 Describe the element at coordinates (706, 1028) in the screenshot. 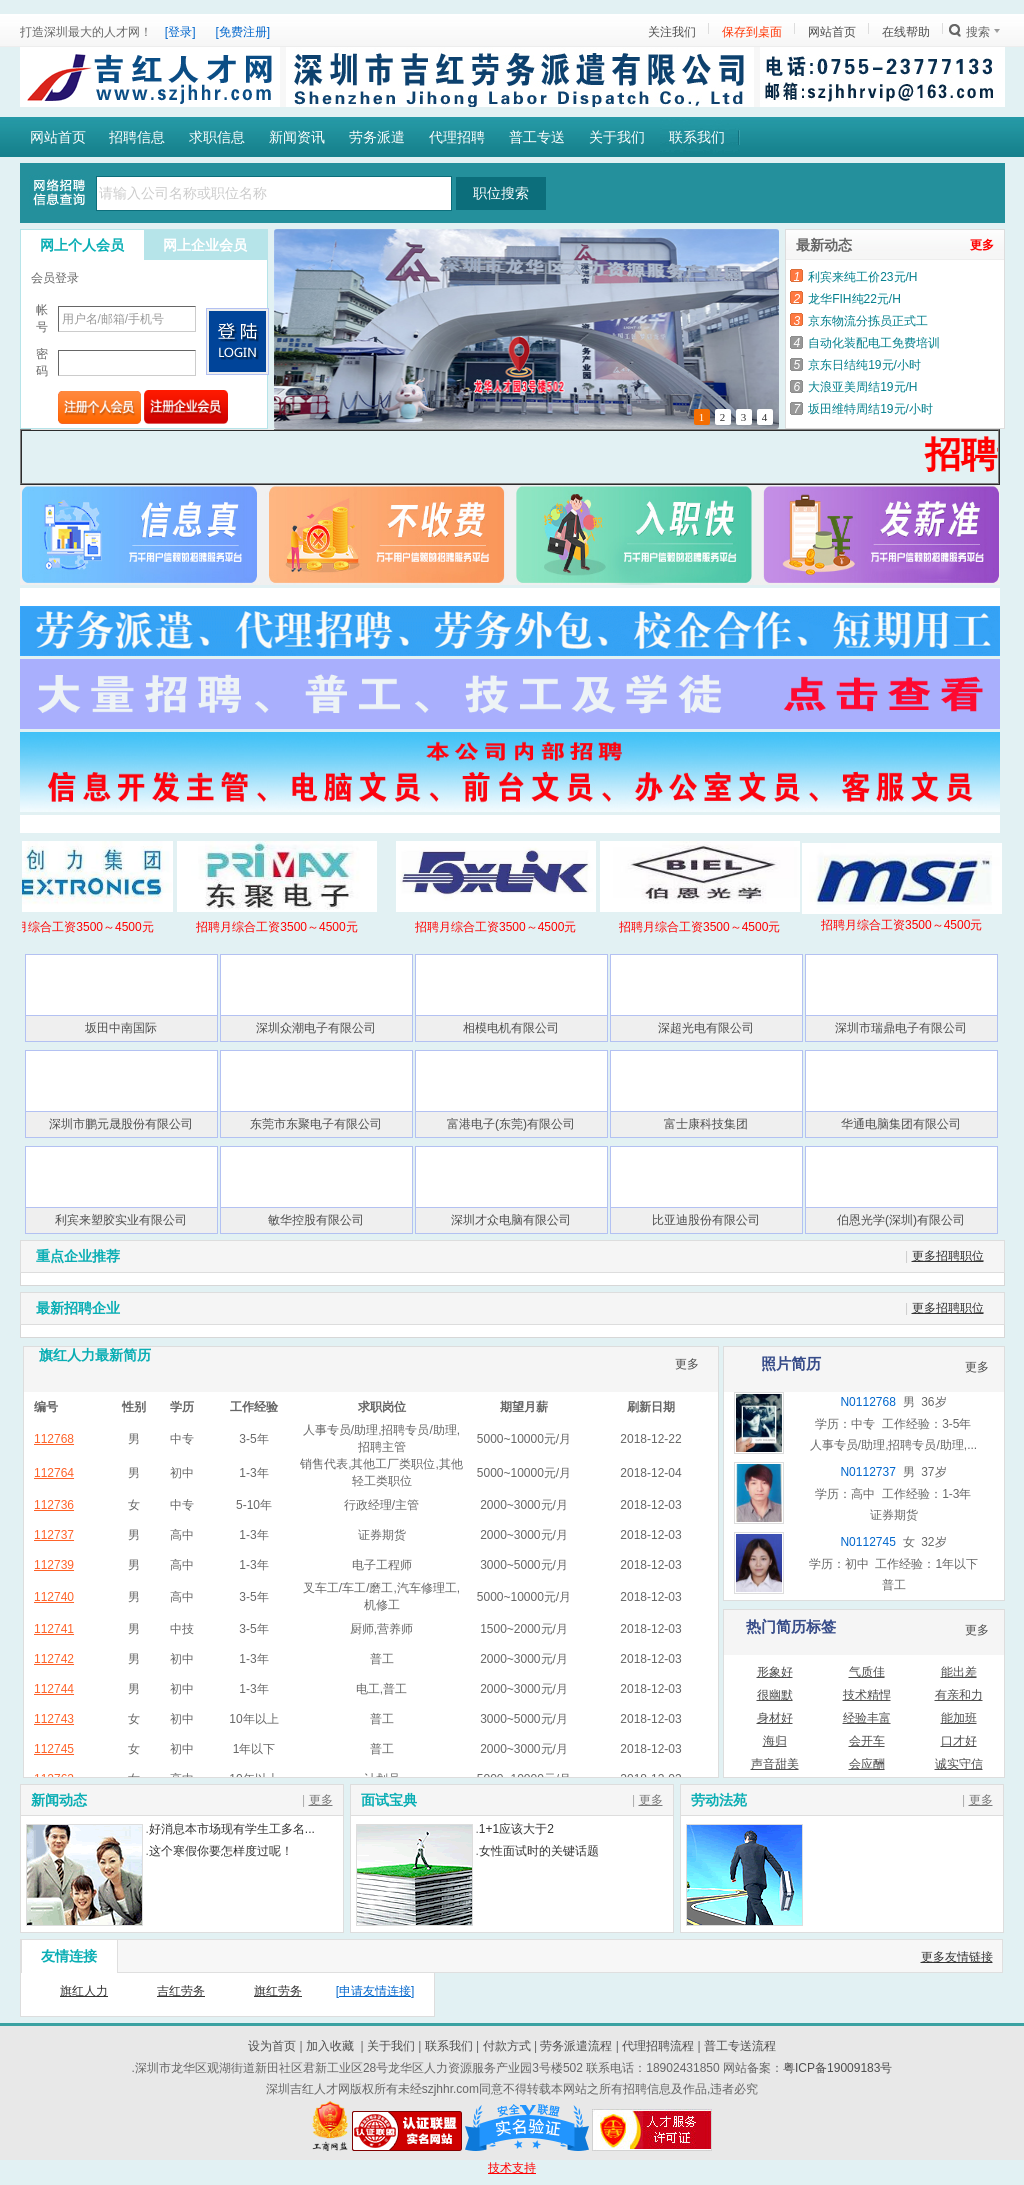

I see `深超光电有限公司` at that location.